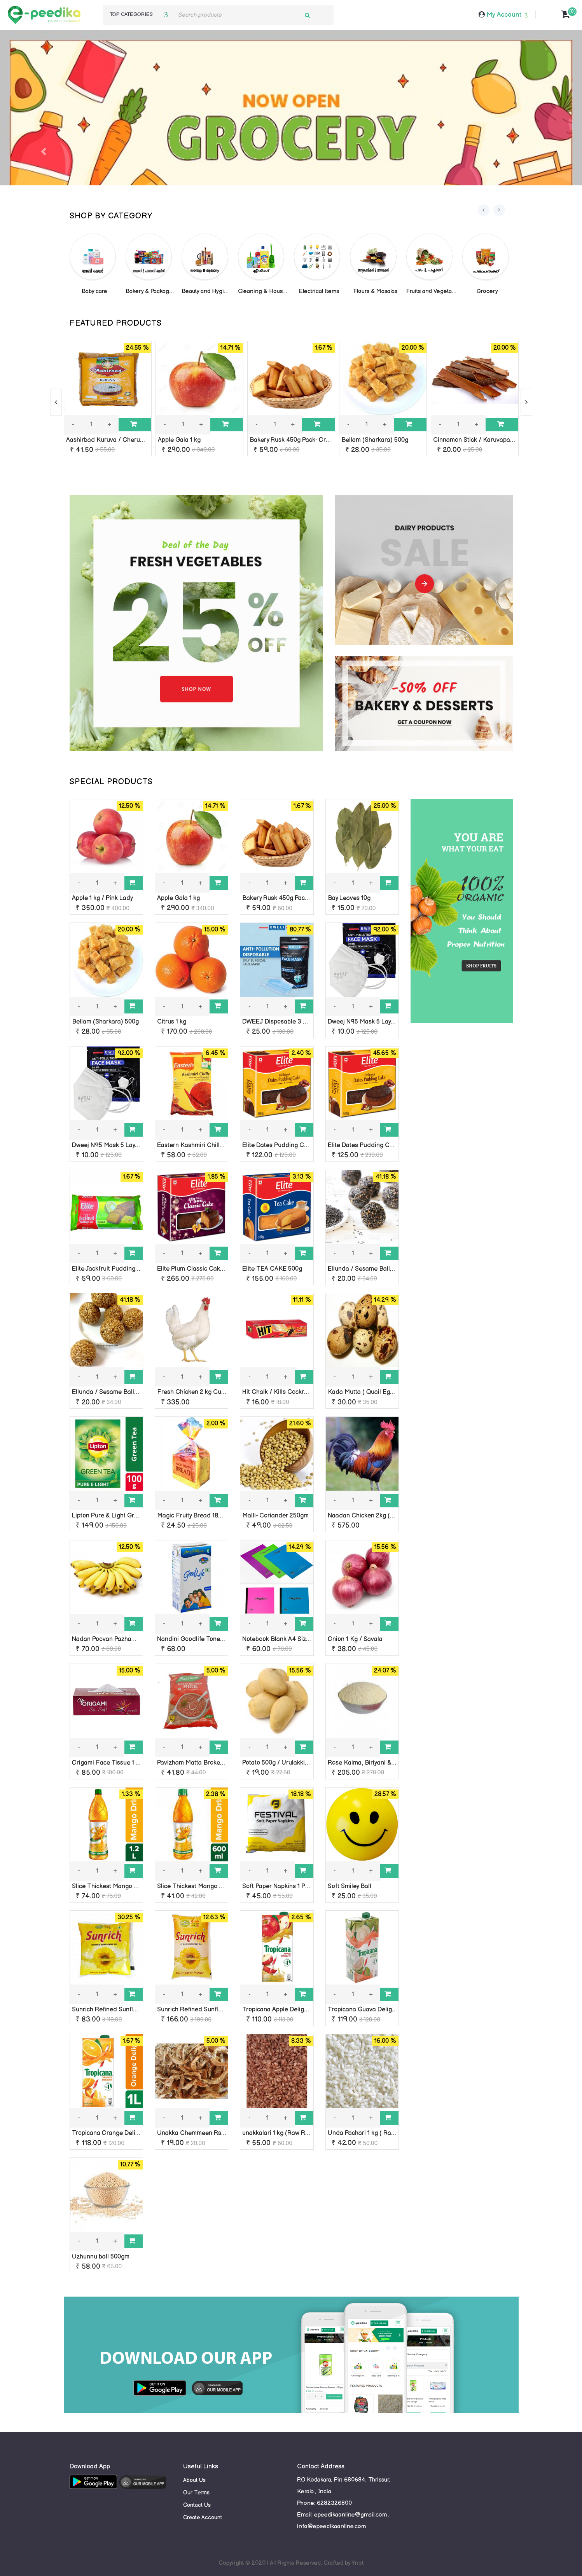 This screenshot has width=582, height=2576. I want to click on SPECIAL PRODUCTS, so click(111, 782).